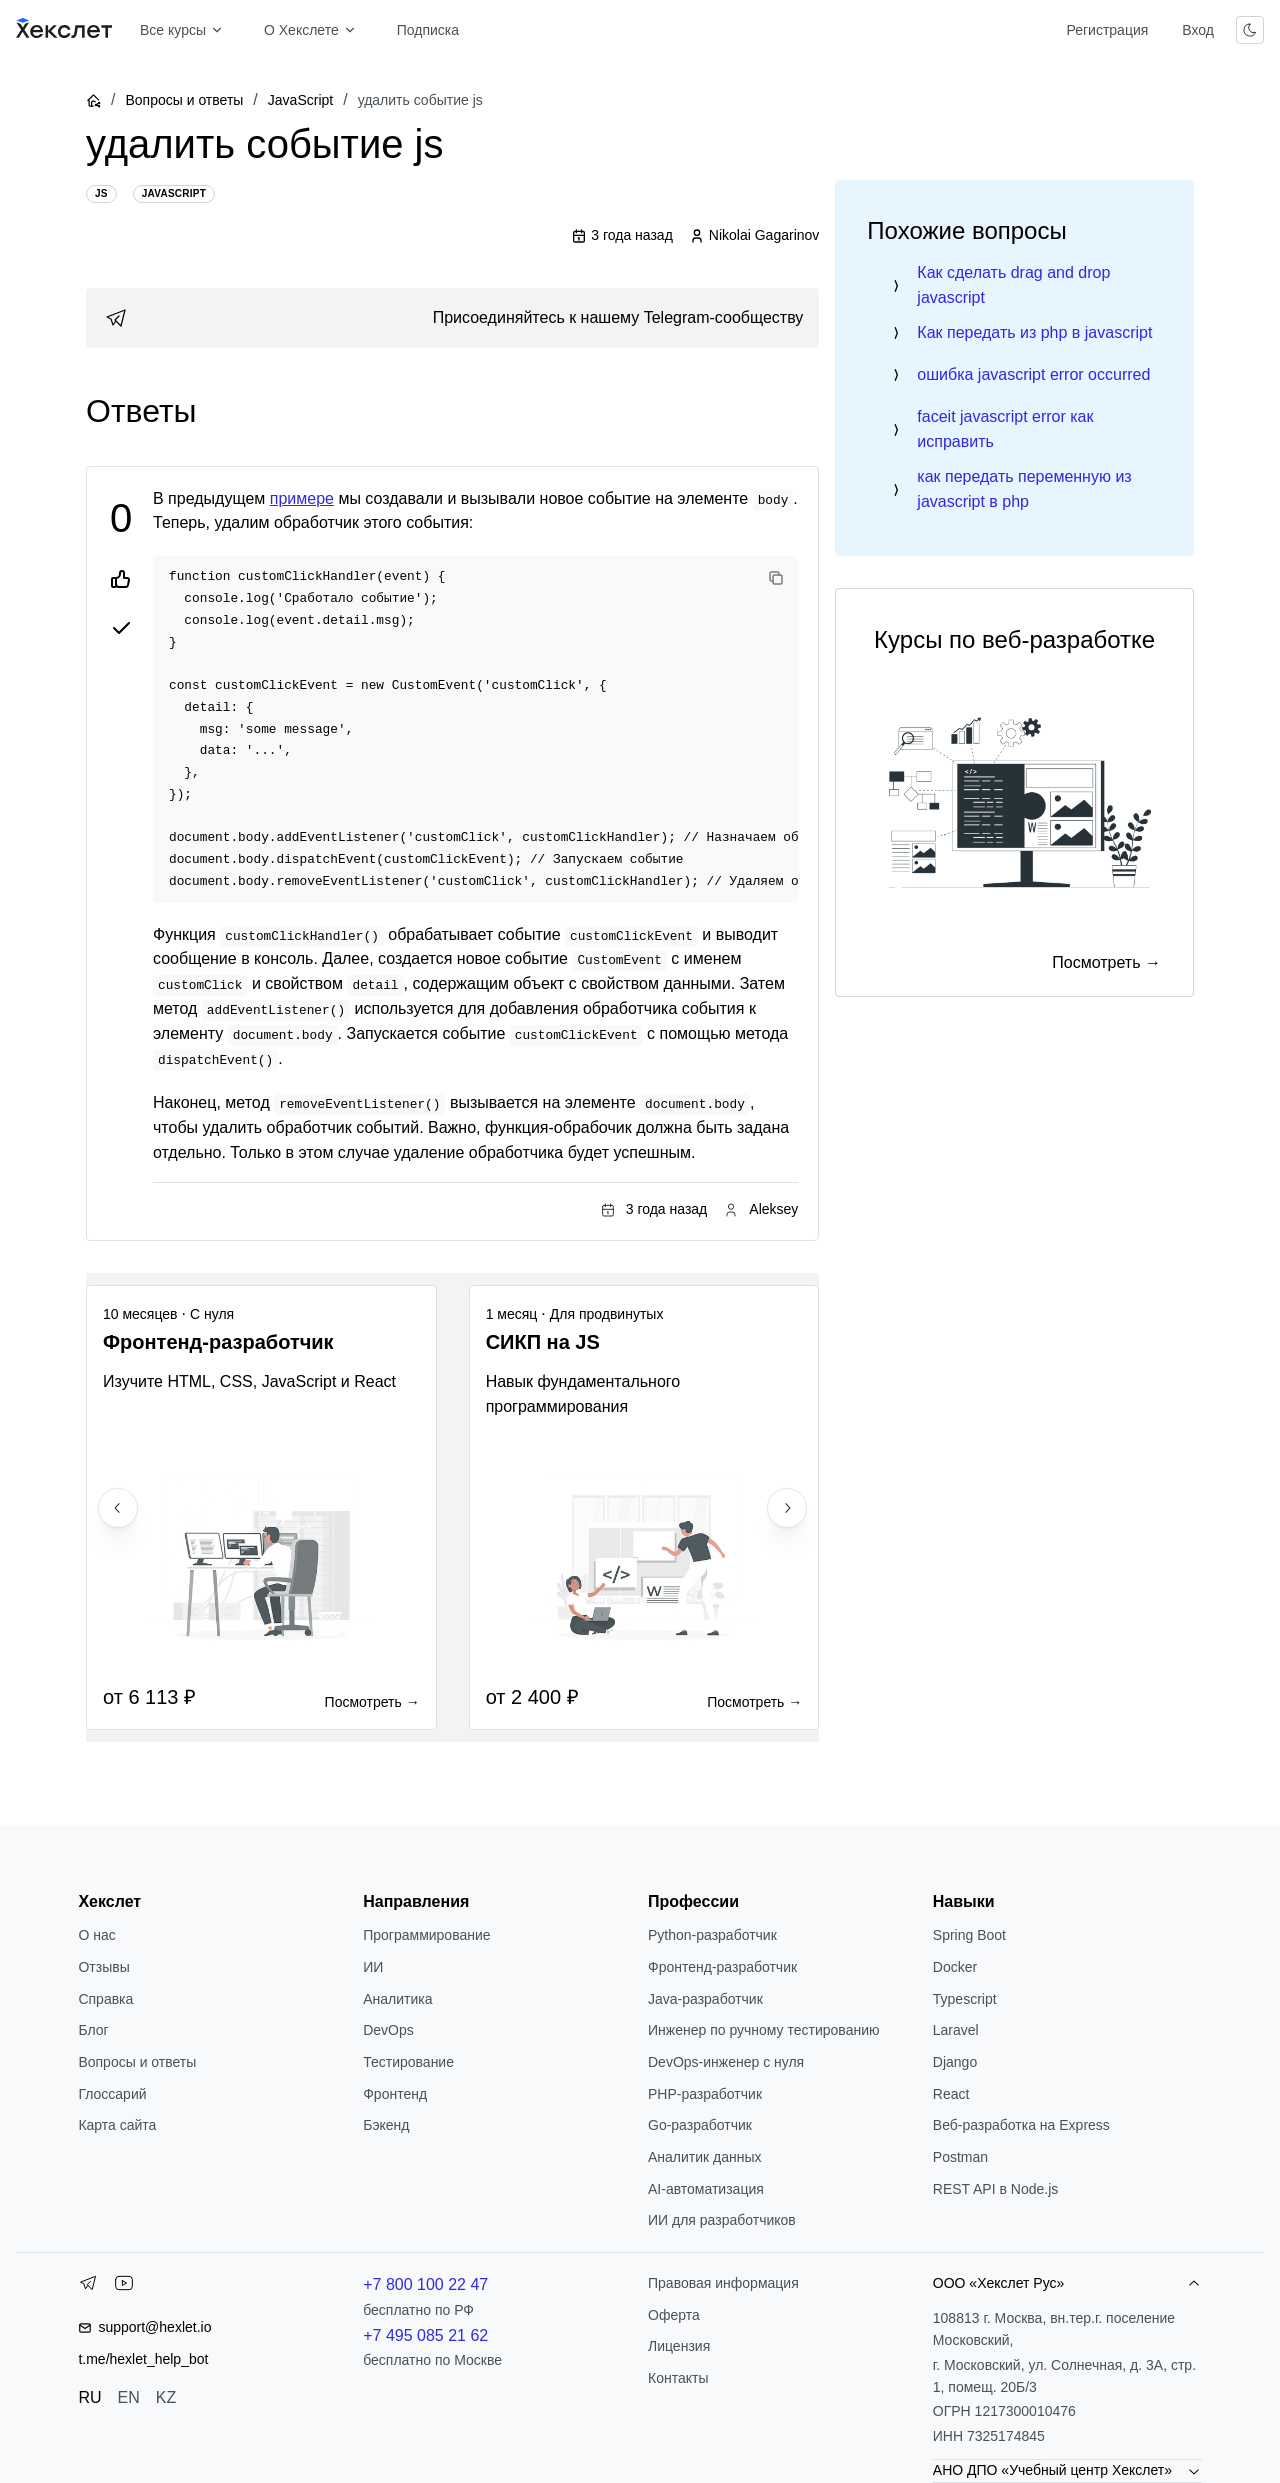  What do you see at coordinates (408, 2062) in the screenshot?
I see `Тестирование` at bounding box center [408, 2062].